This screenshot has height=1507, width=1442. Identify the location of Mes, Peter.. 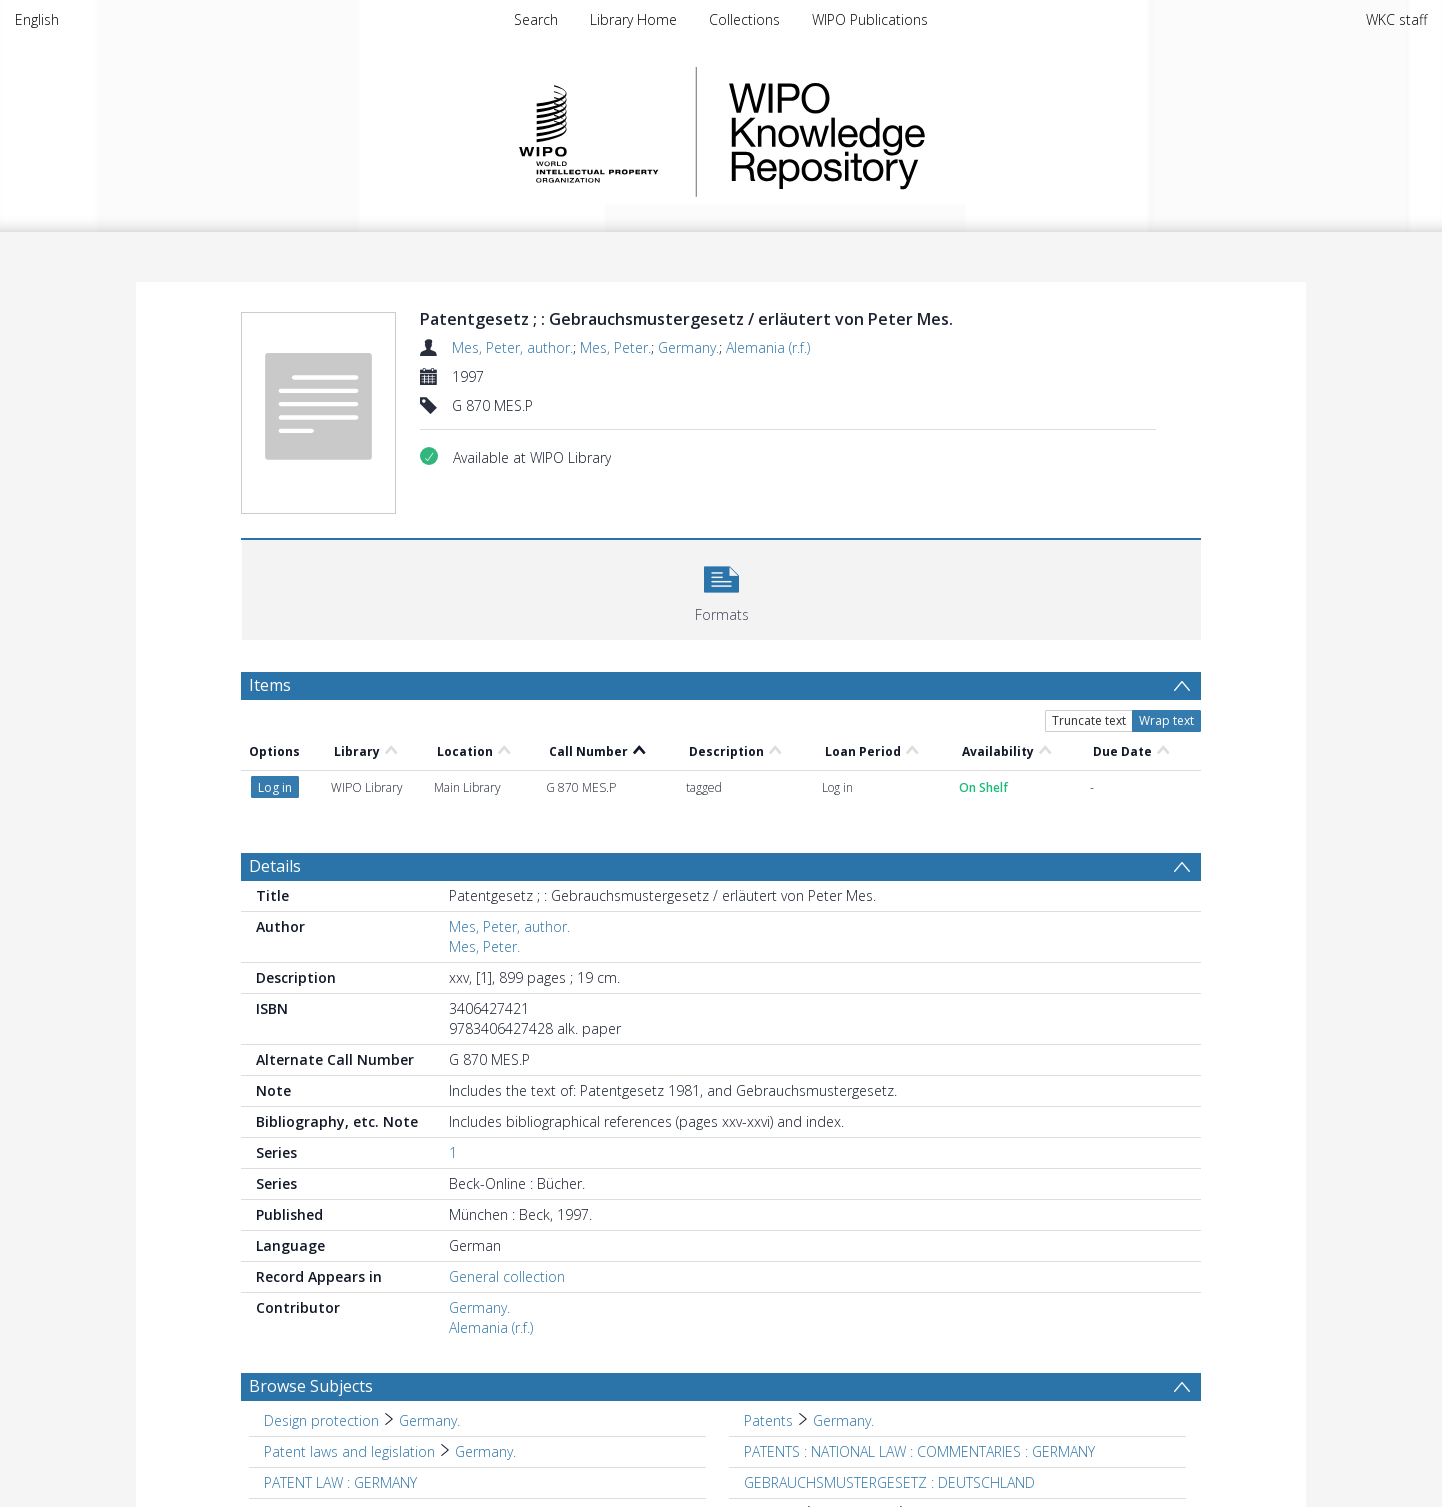
(615, 347).